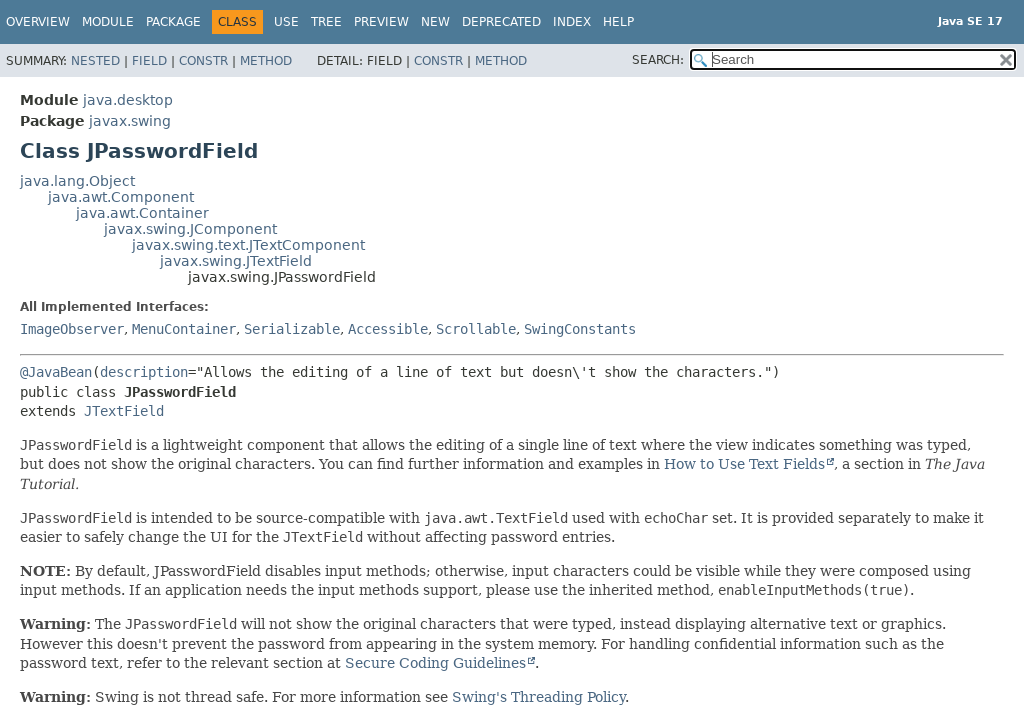  What do you see at coordinates (435, 22) in the screenshot?
I see `New` at bounding box center [435, 22].